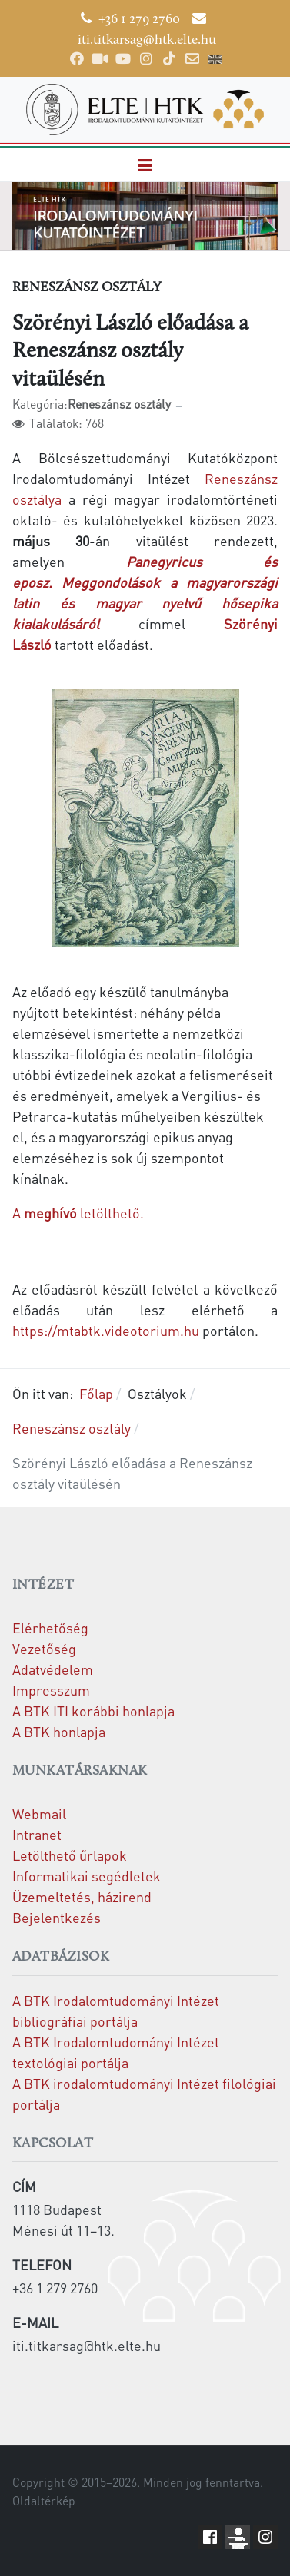 The width and height of the screenshot is (290, 2576). Describe the element at coordinates (105, 1330) in the screenshot. I see `https://mtabtk.videotorium.hu` at that location.